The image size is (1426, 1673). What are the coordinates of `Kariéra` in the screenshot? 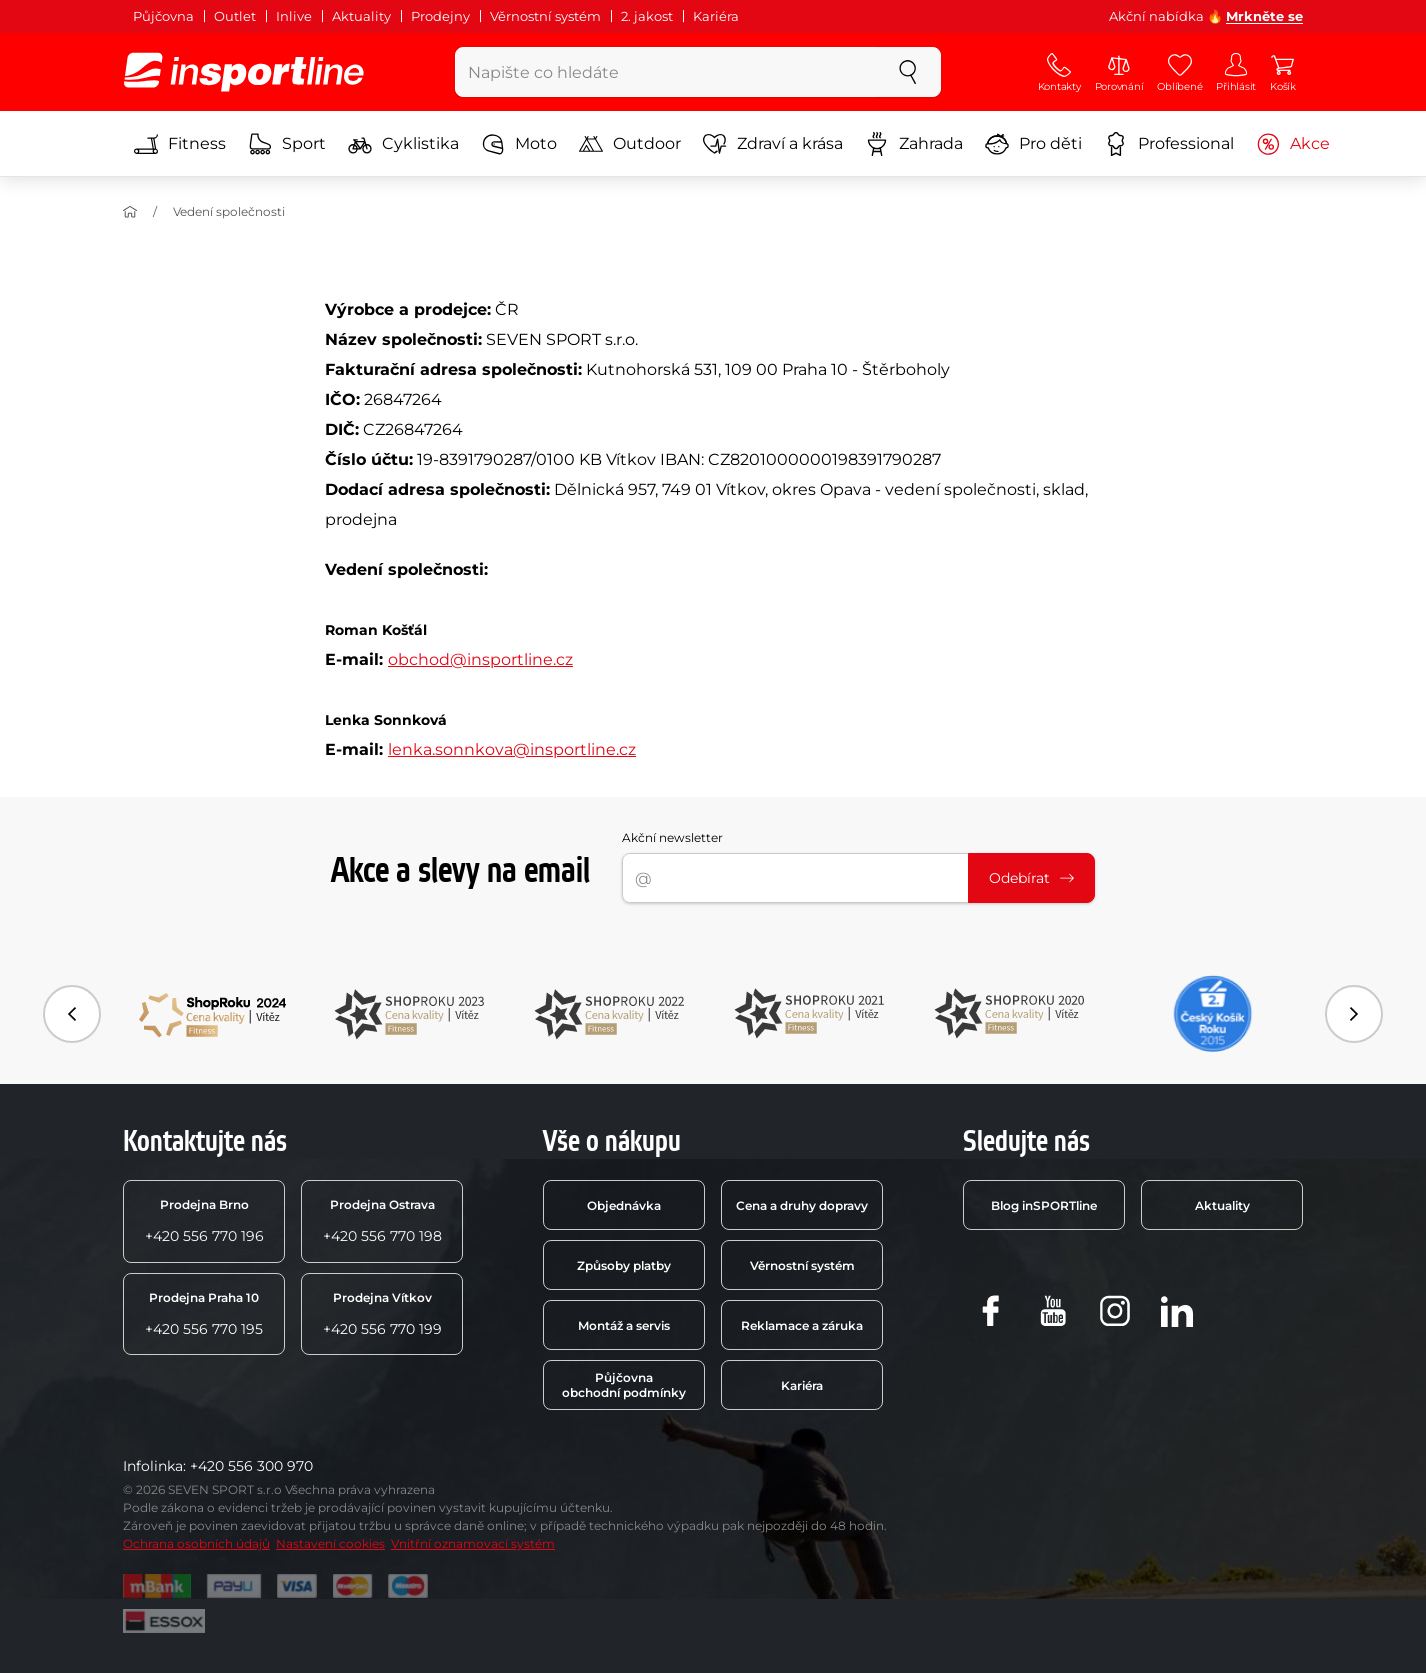 It's located at (716, 16).